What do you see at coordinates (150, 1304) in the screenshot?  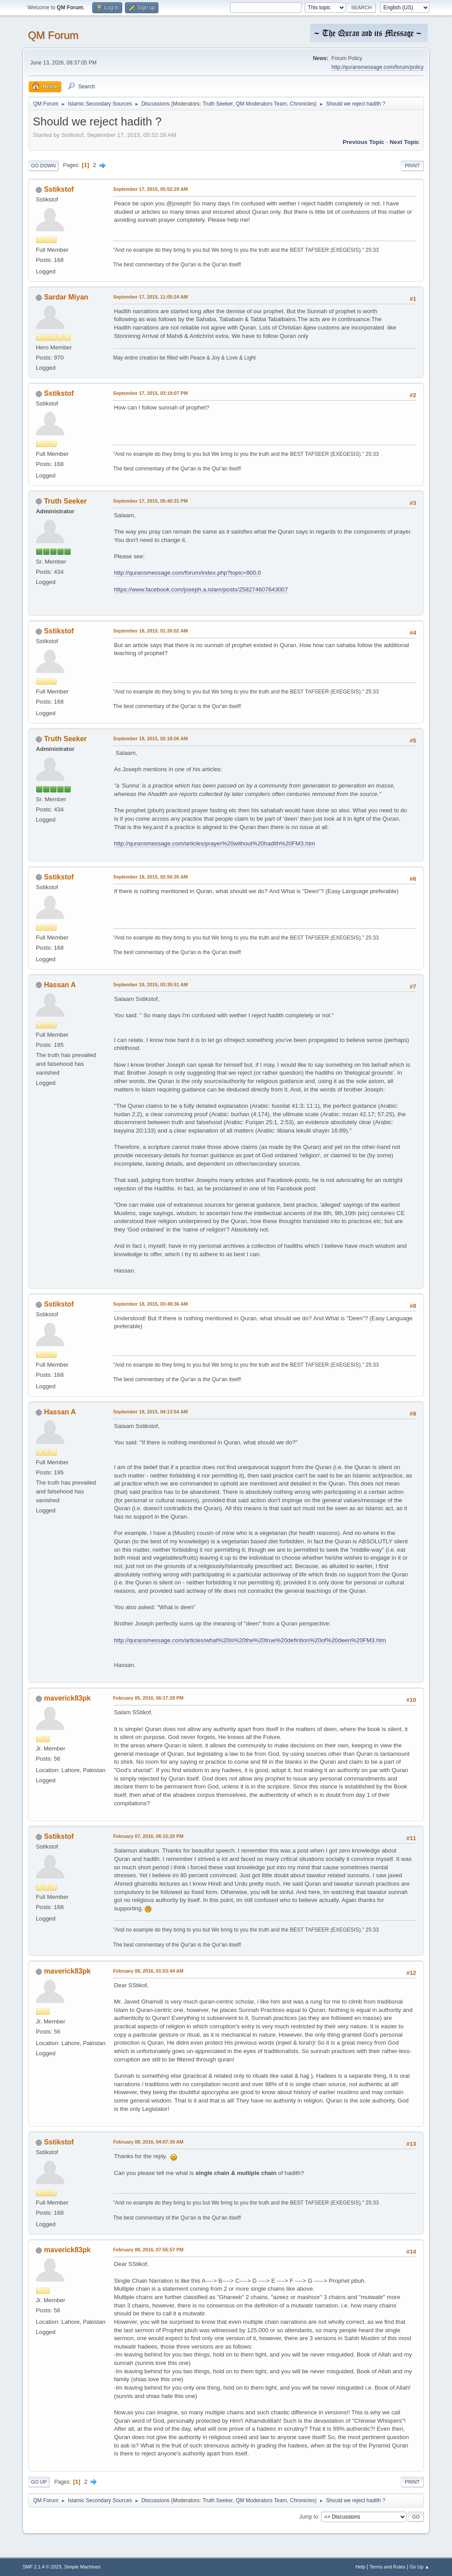 I see `September 18, 2015, 03:49:36 AM` at bounding box center [150, 1304].